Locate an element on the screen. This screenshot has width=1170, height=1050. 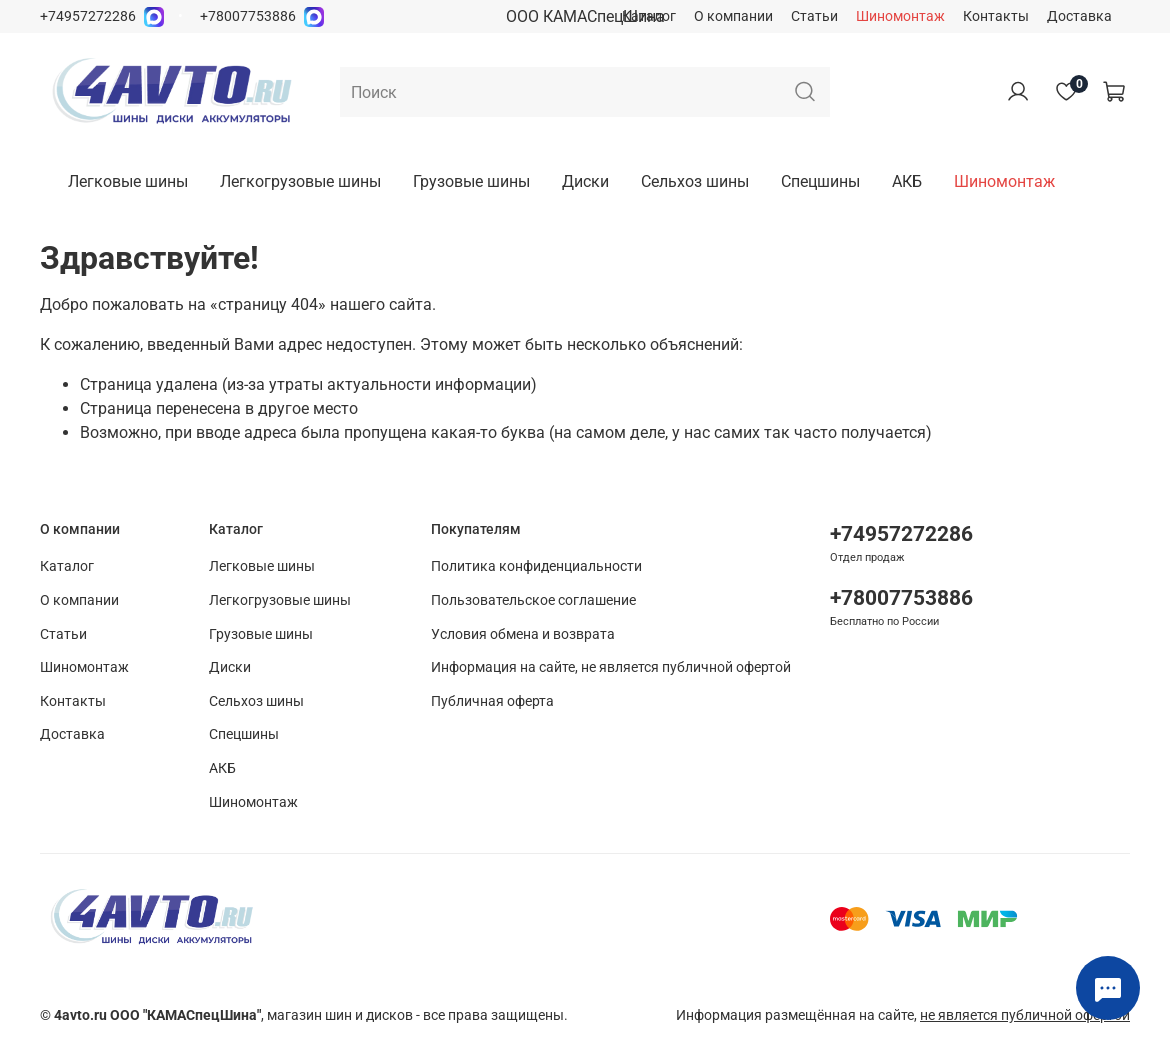
+74957272286 is located at coordinates (88, 16).